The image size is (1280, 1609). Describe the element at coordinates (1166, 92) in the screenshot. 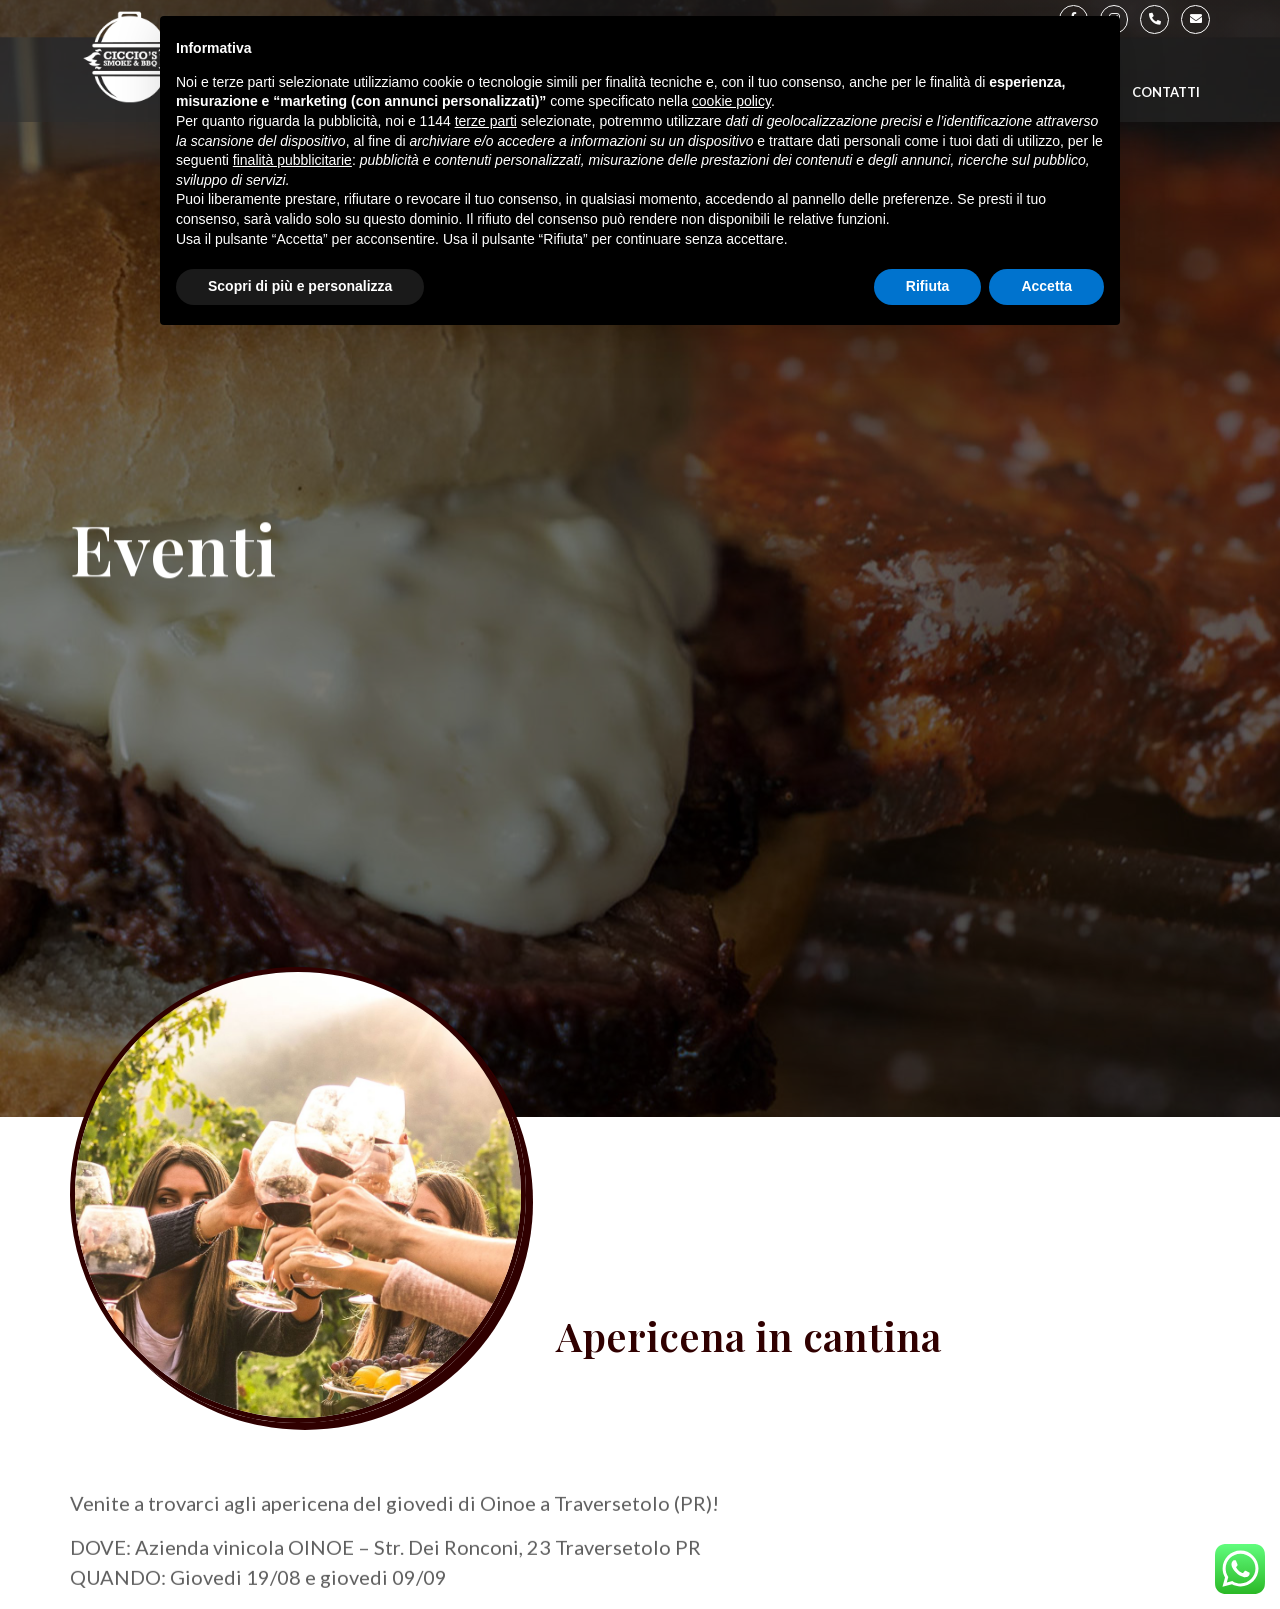

I see `Contatti` at that location.